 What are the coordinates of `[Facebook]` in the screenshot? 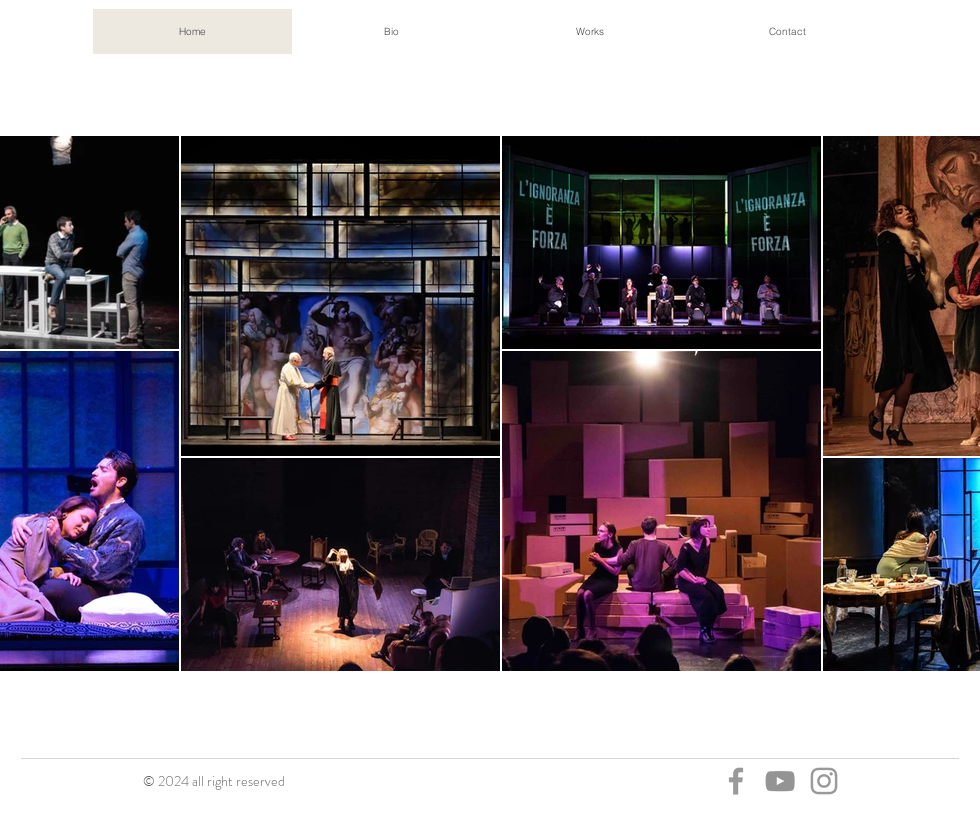 It's located at (736, 781).